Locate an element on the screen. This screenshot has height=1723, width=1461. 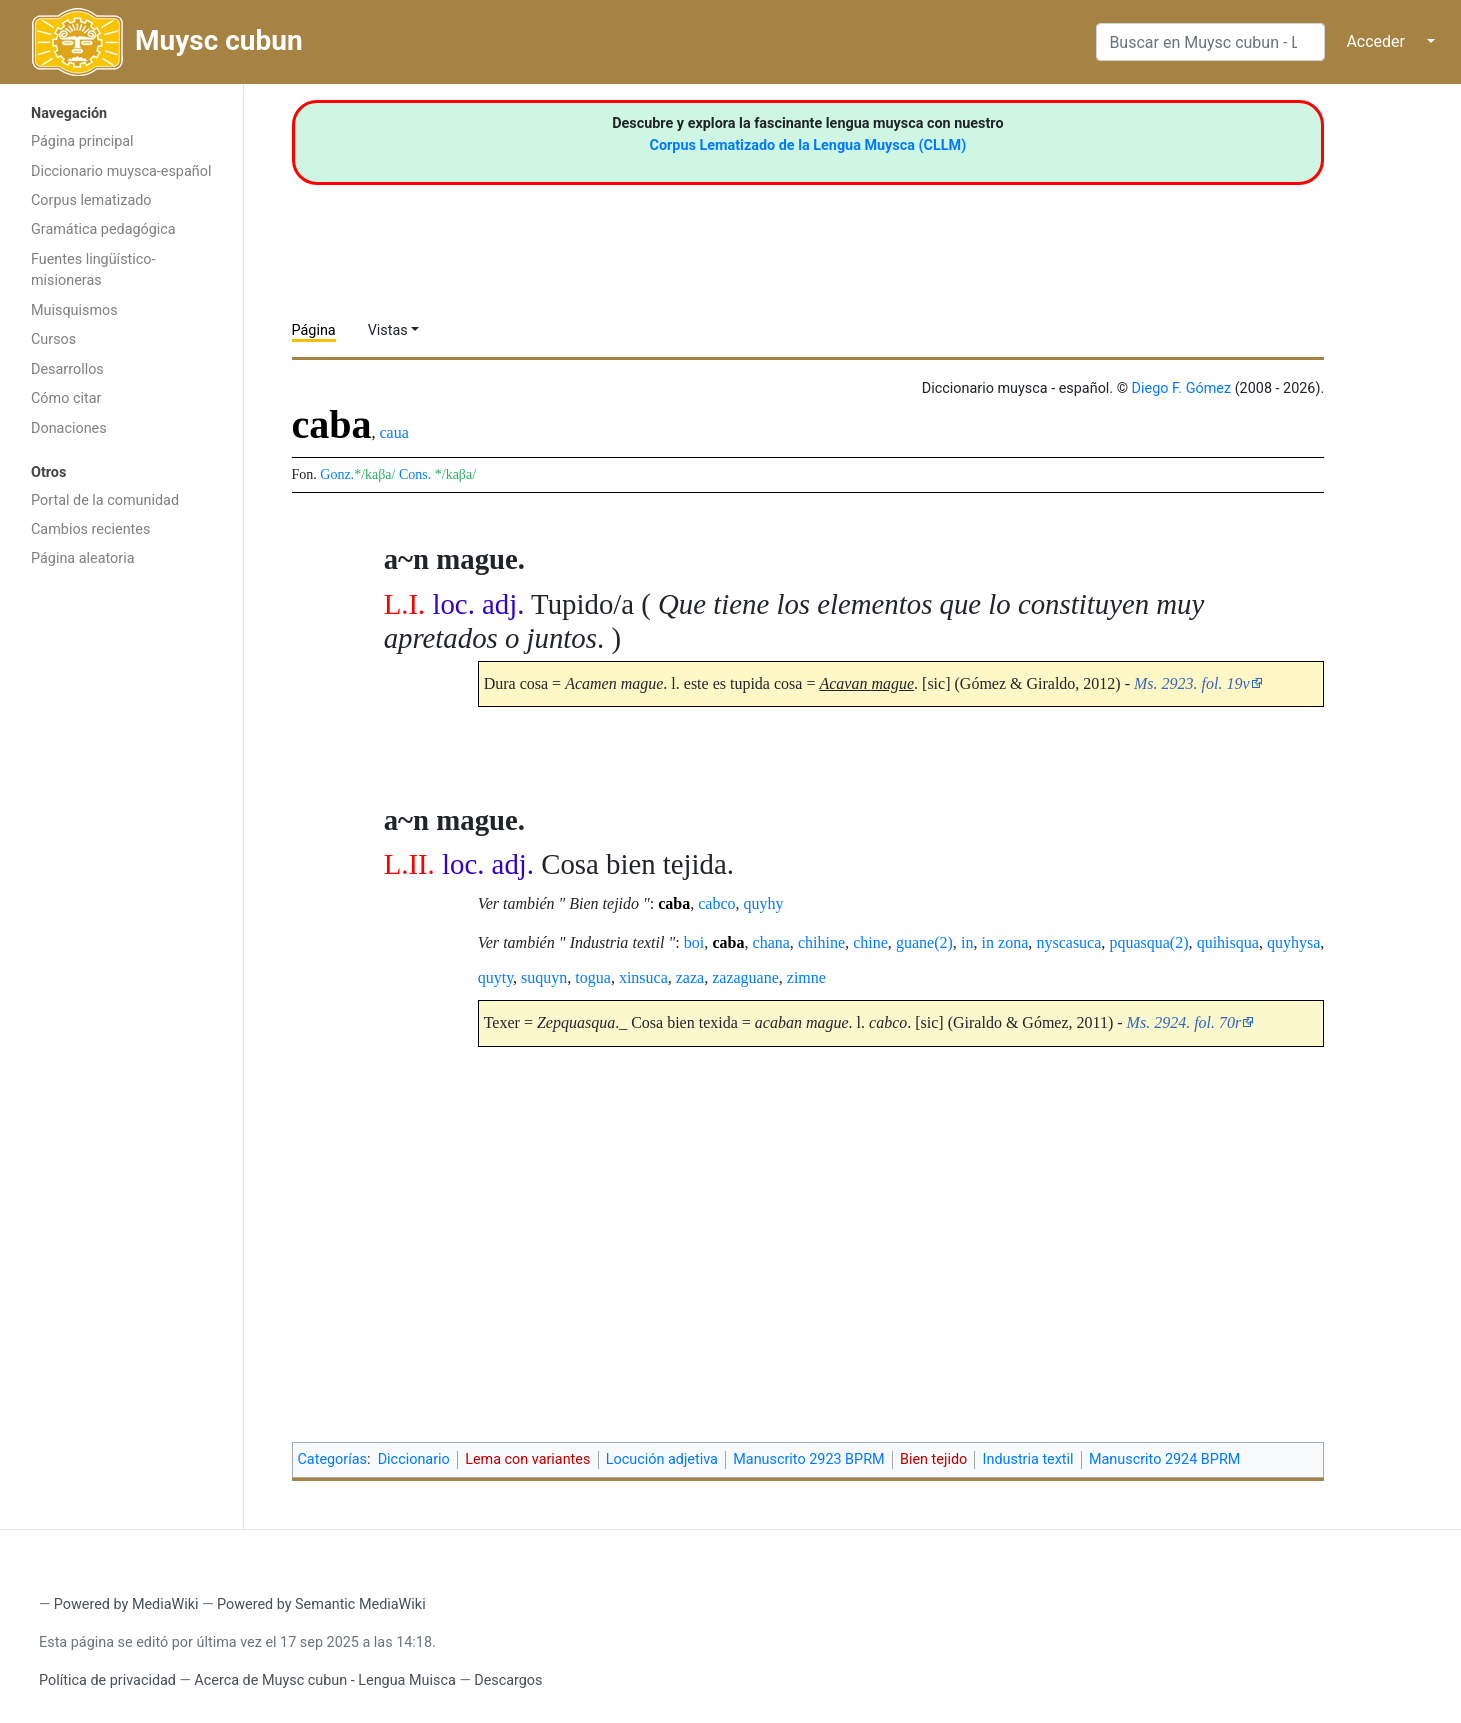
Corpus lematizado is located at coordinates (91, 200).